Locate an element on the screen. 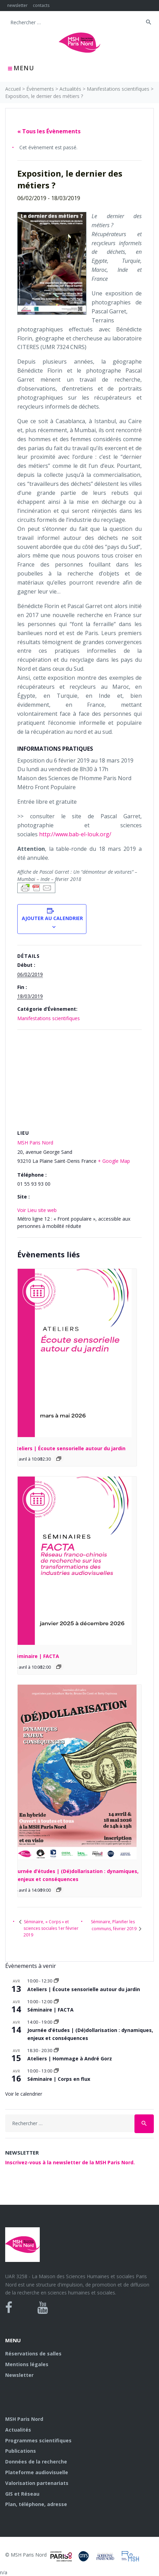 The image size is (159, 2576). Évènements is located at coordinates (40, 89).